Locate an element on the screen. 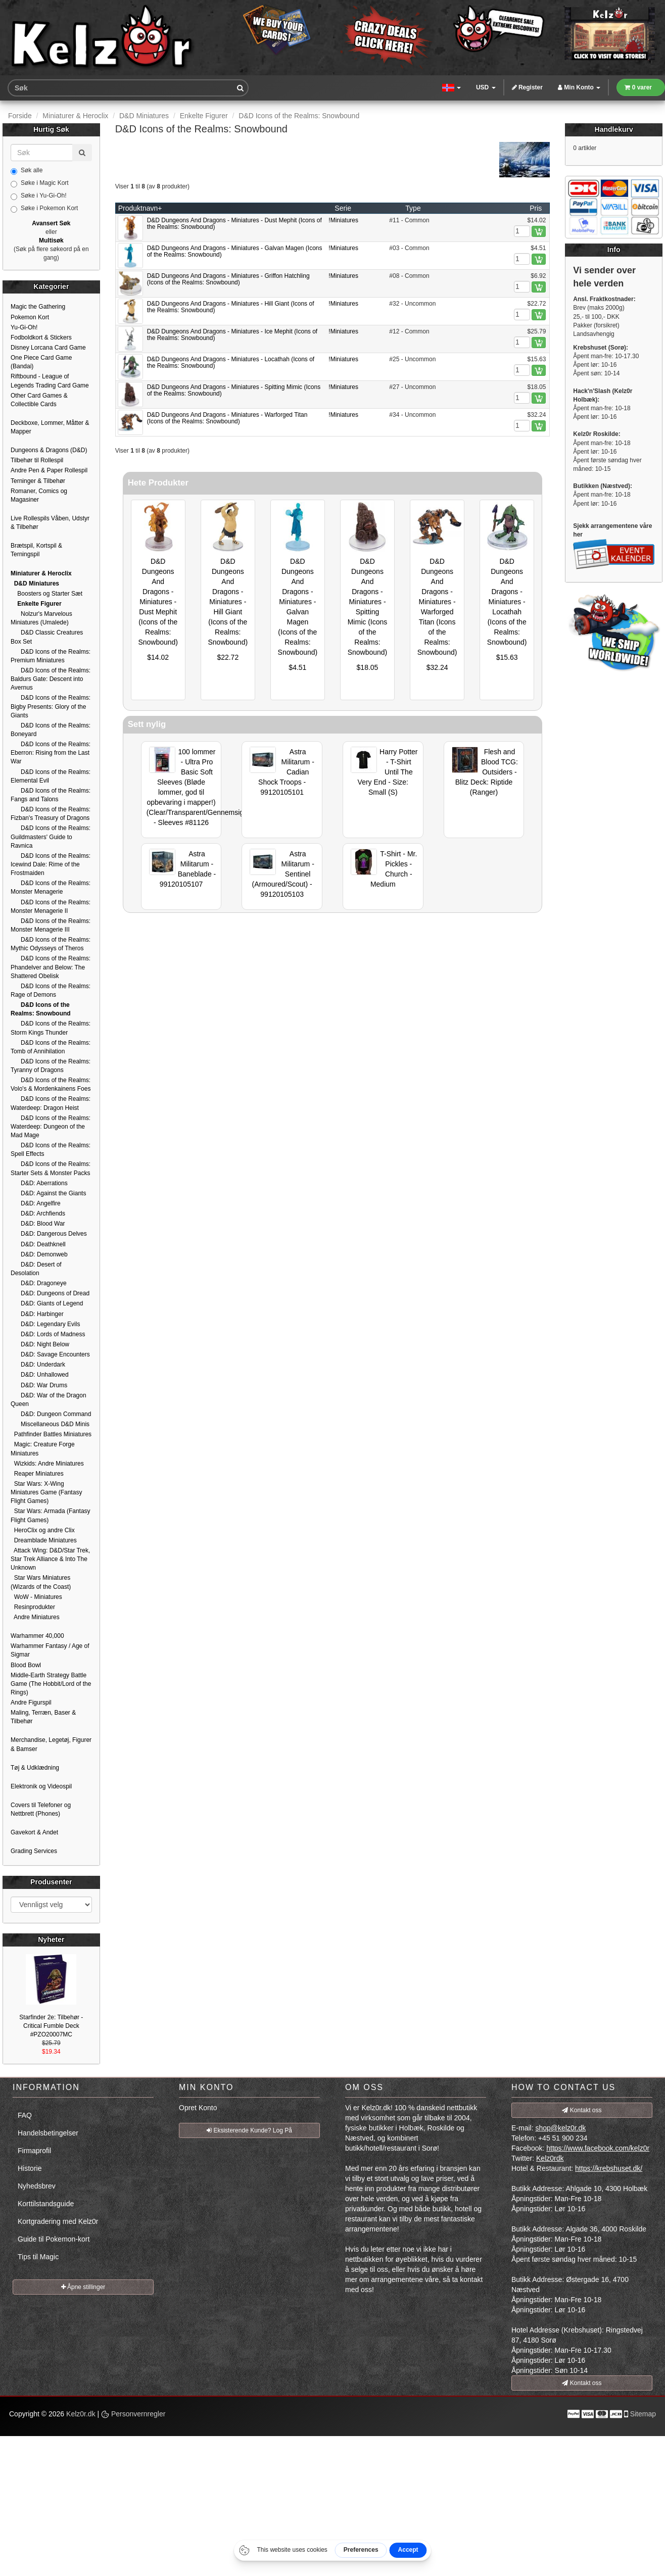  Historie is located at coordinates (29, 2168).